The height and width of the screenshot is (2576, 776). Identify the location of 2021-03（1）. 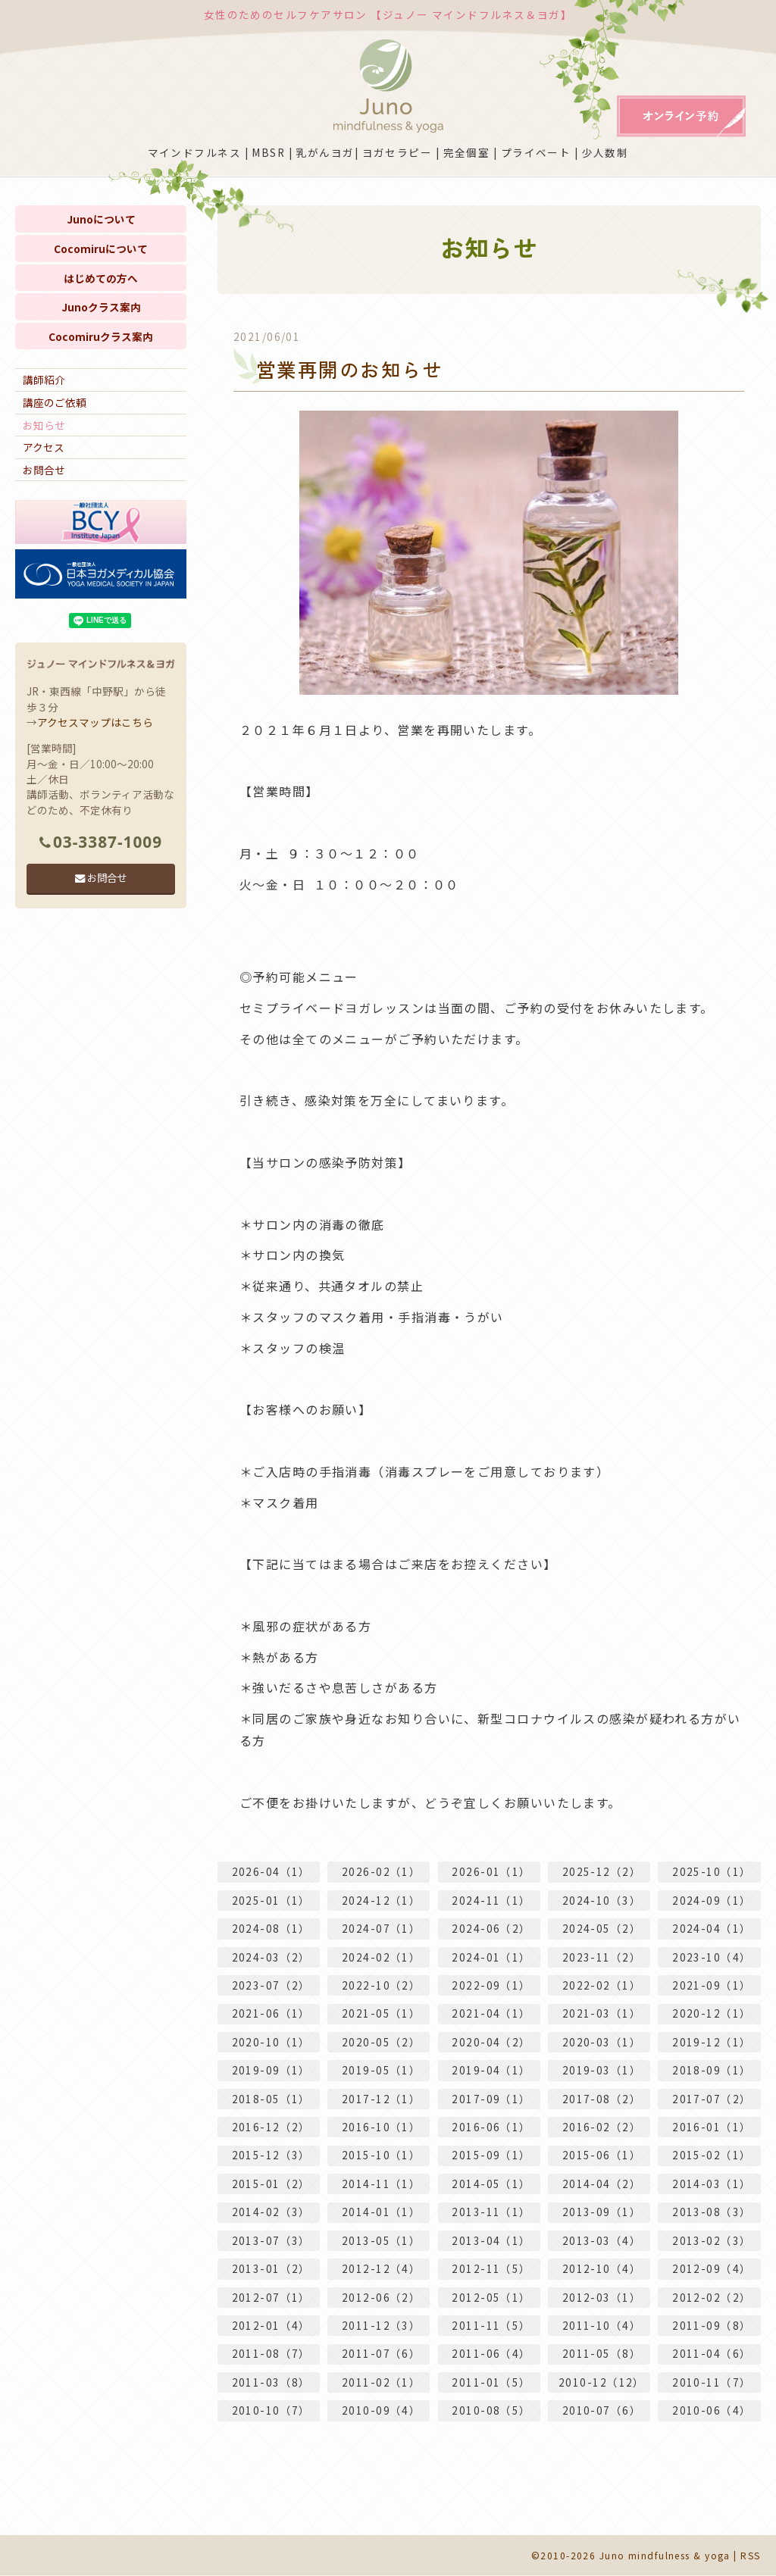
(601, 2013).